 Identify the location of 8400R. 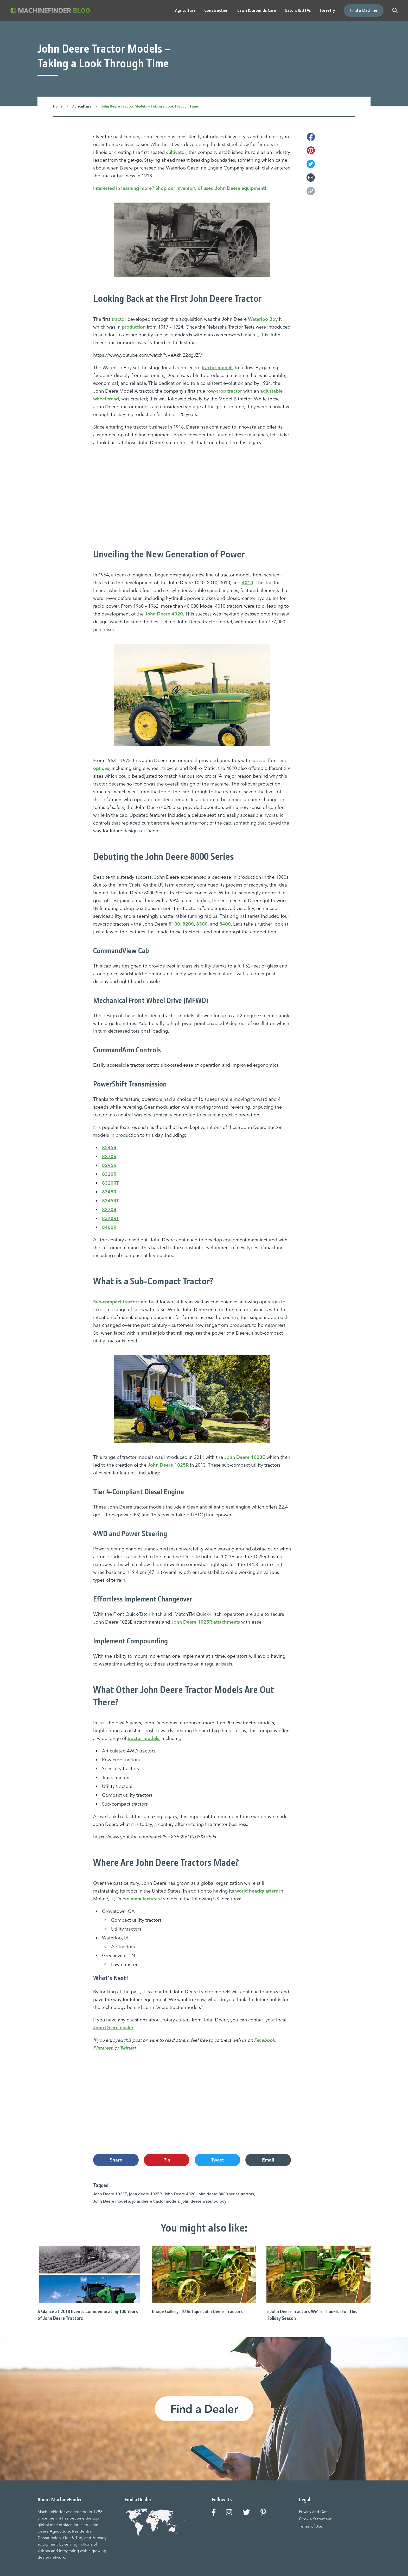
(109, 1227).